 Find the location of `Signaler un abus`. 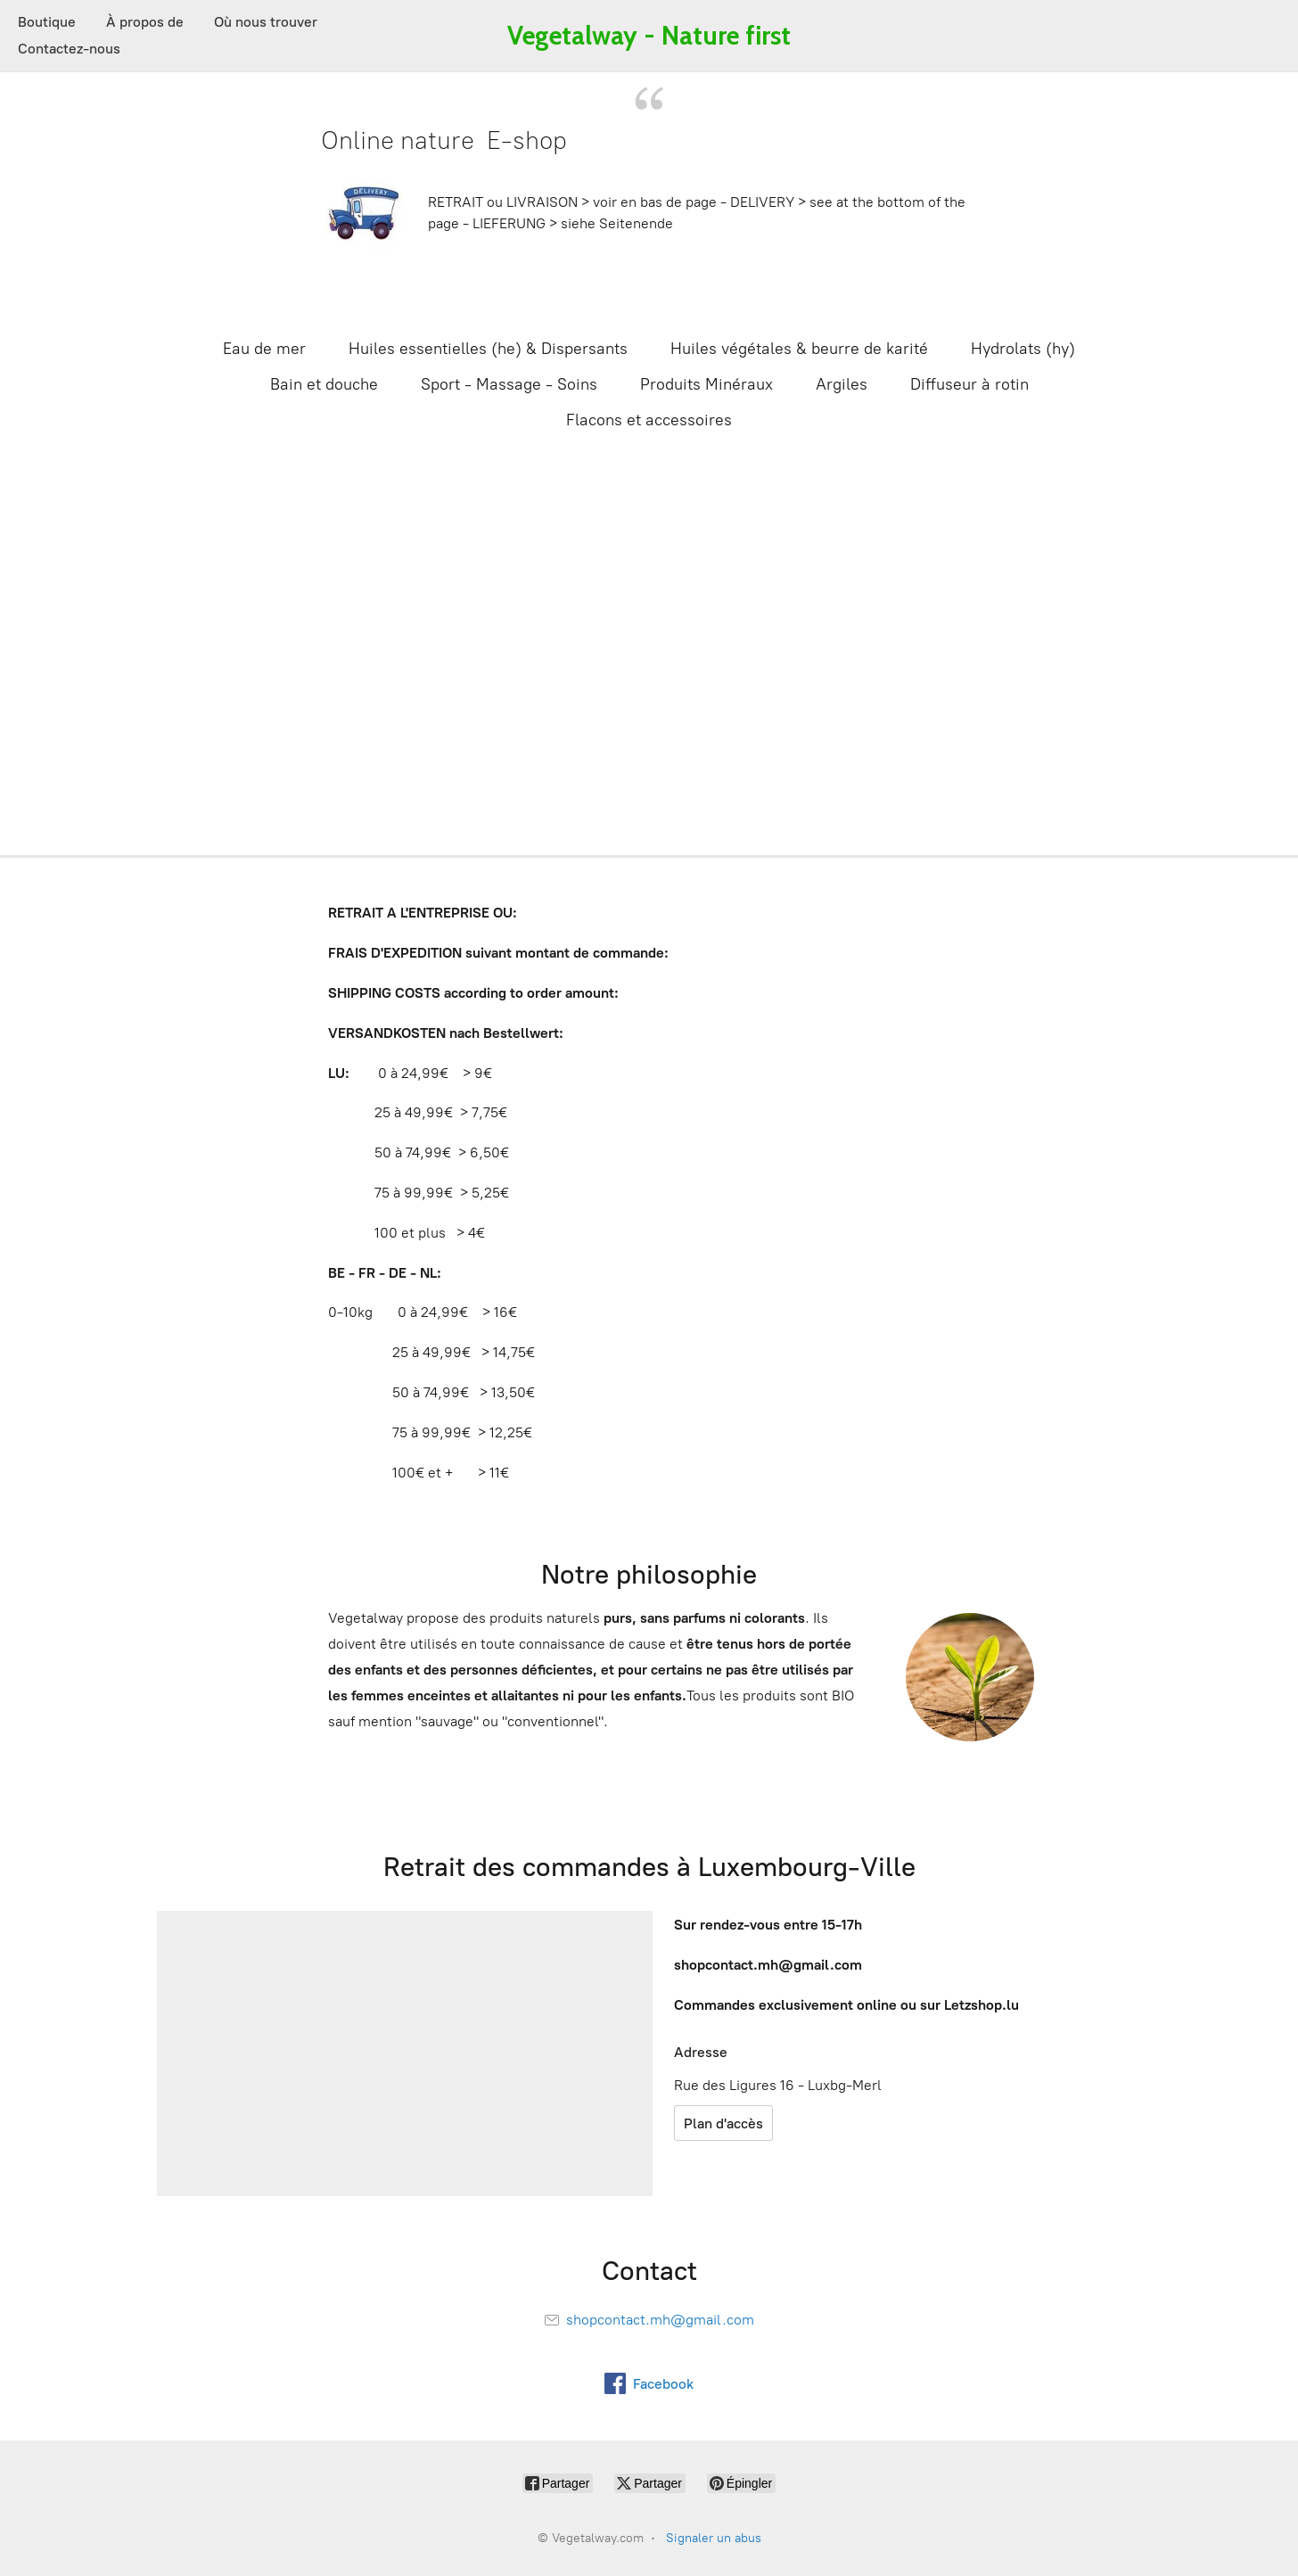

Signaler un abus is located at coordinates (713, 2538).